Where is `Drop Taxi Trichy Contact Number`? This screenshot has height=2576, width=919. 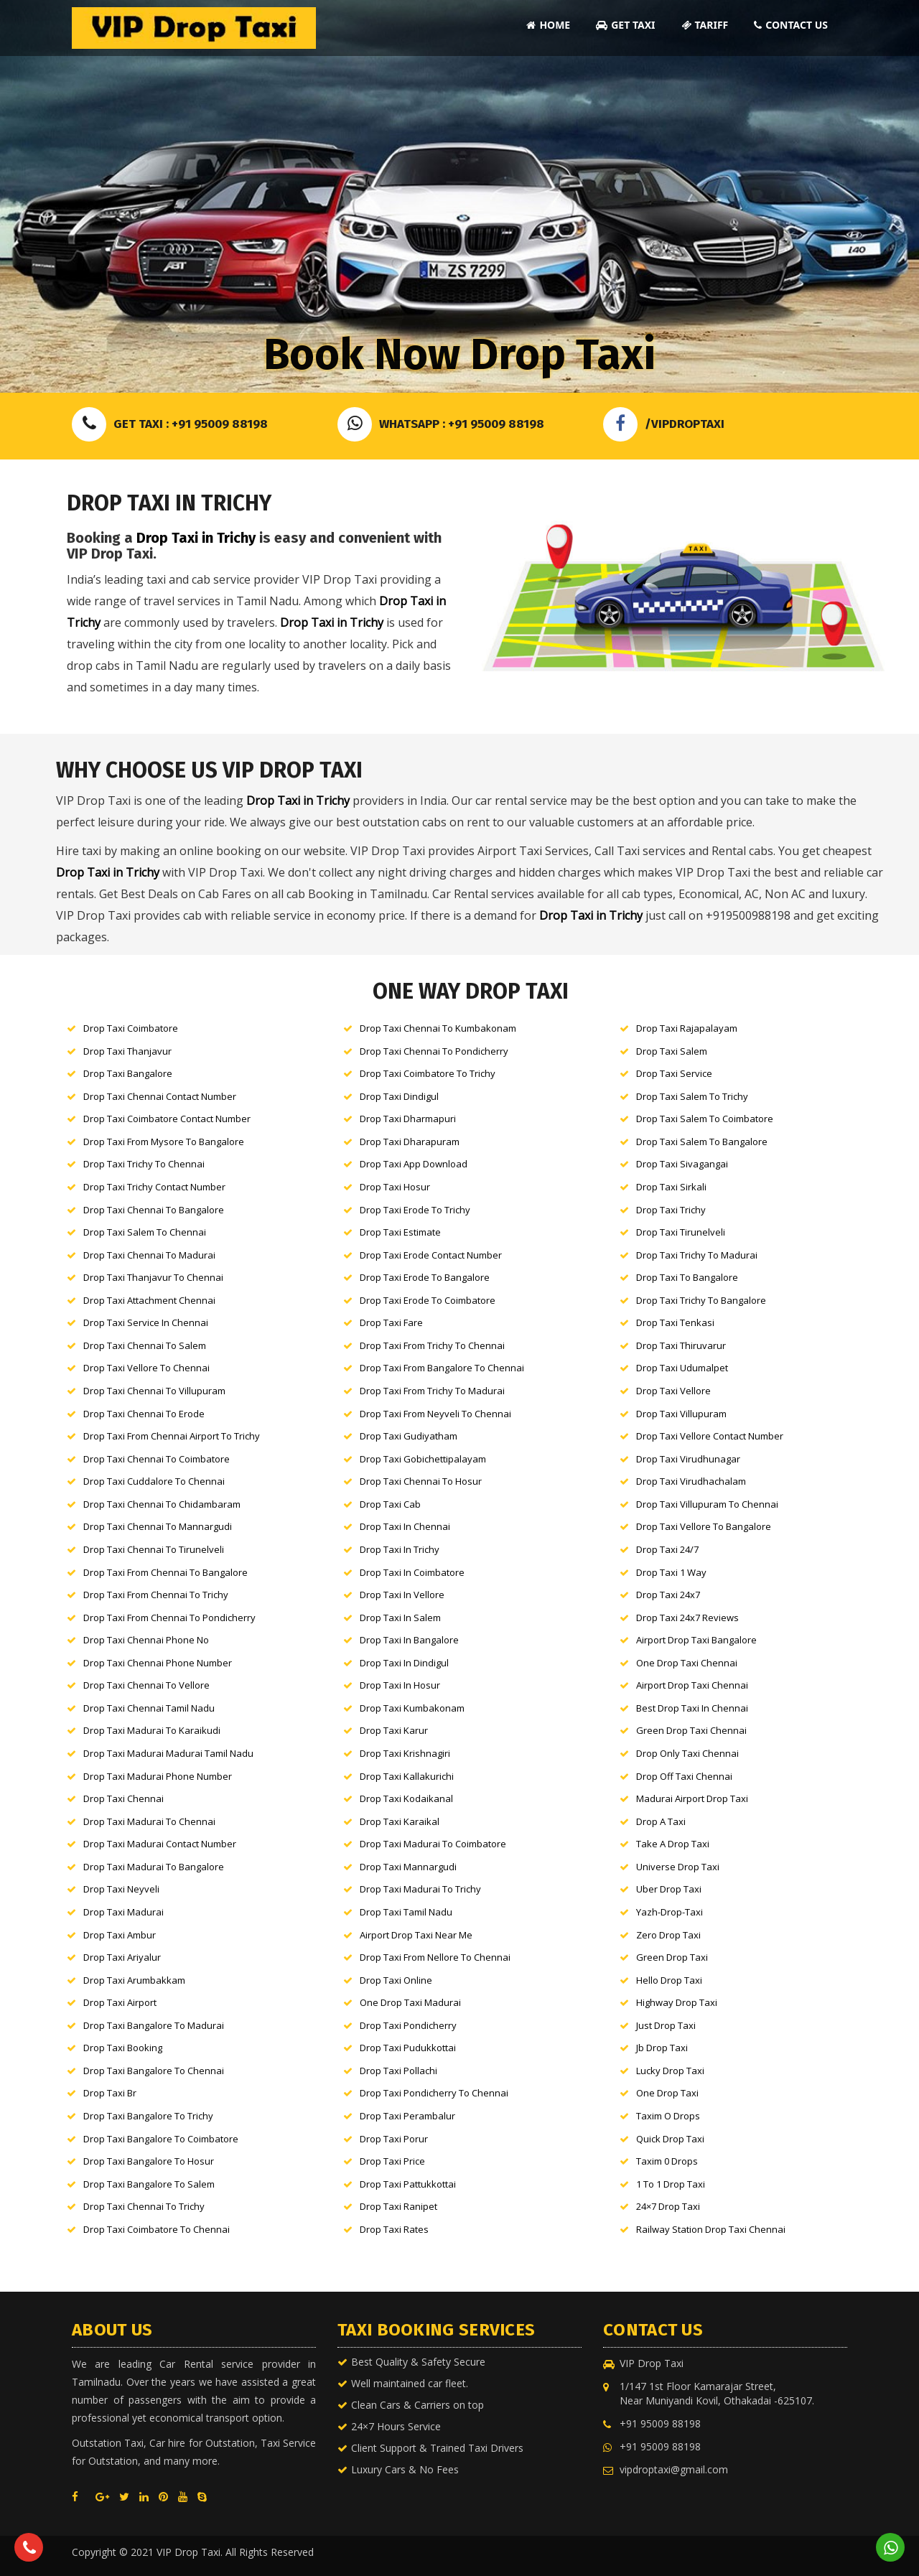
Drop Taxi Trichy Contact Number is located at coordinates (154, 1186).